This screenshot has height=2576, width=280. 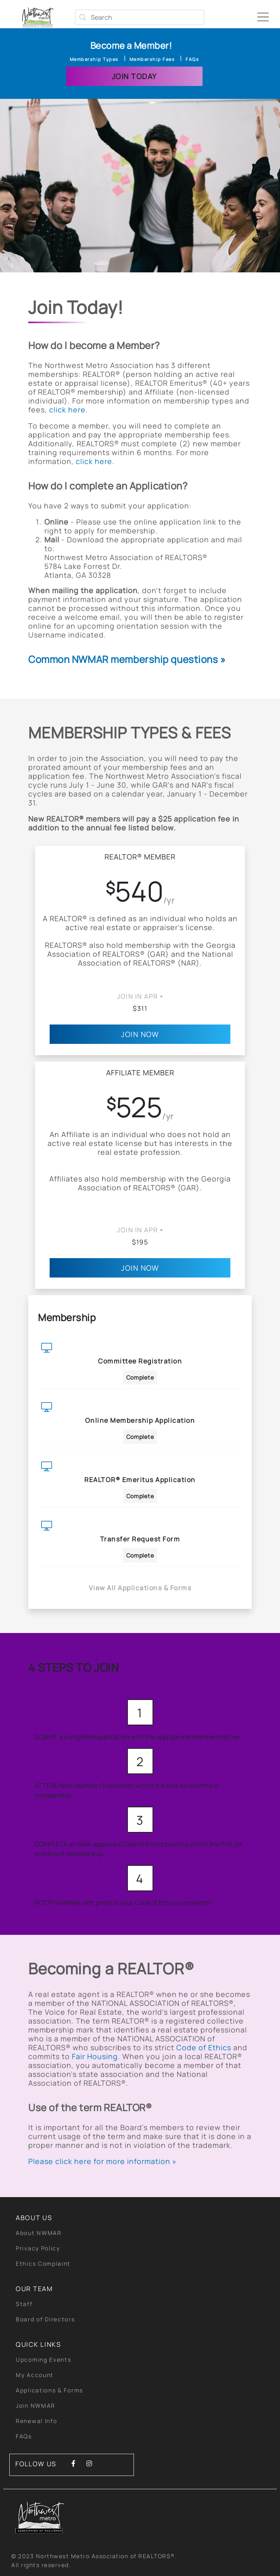 What do you see at coordinates (95, 2056) in the screenshot?
I see `Fair Housing` at bounding box center [95, 2056].